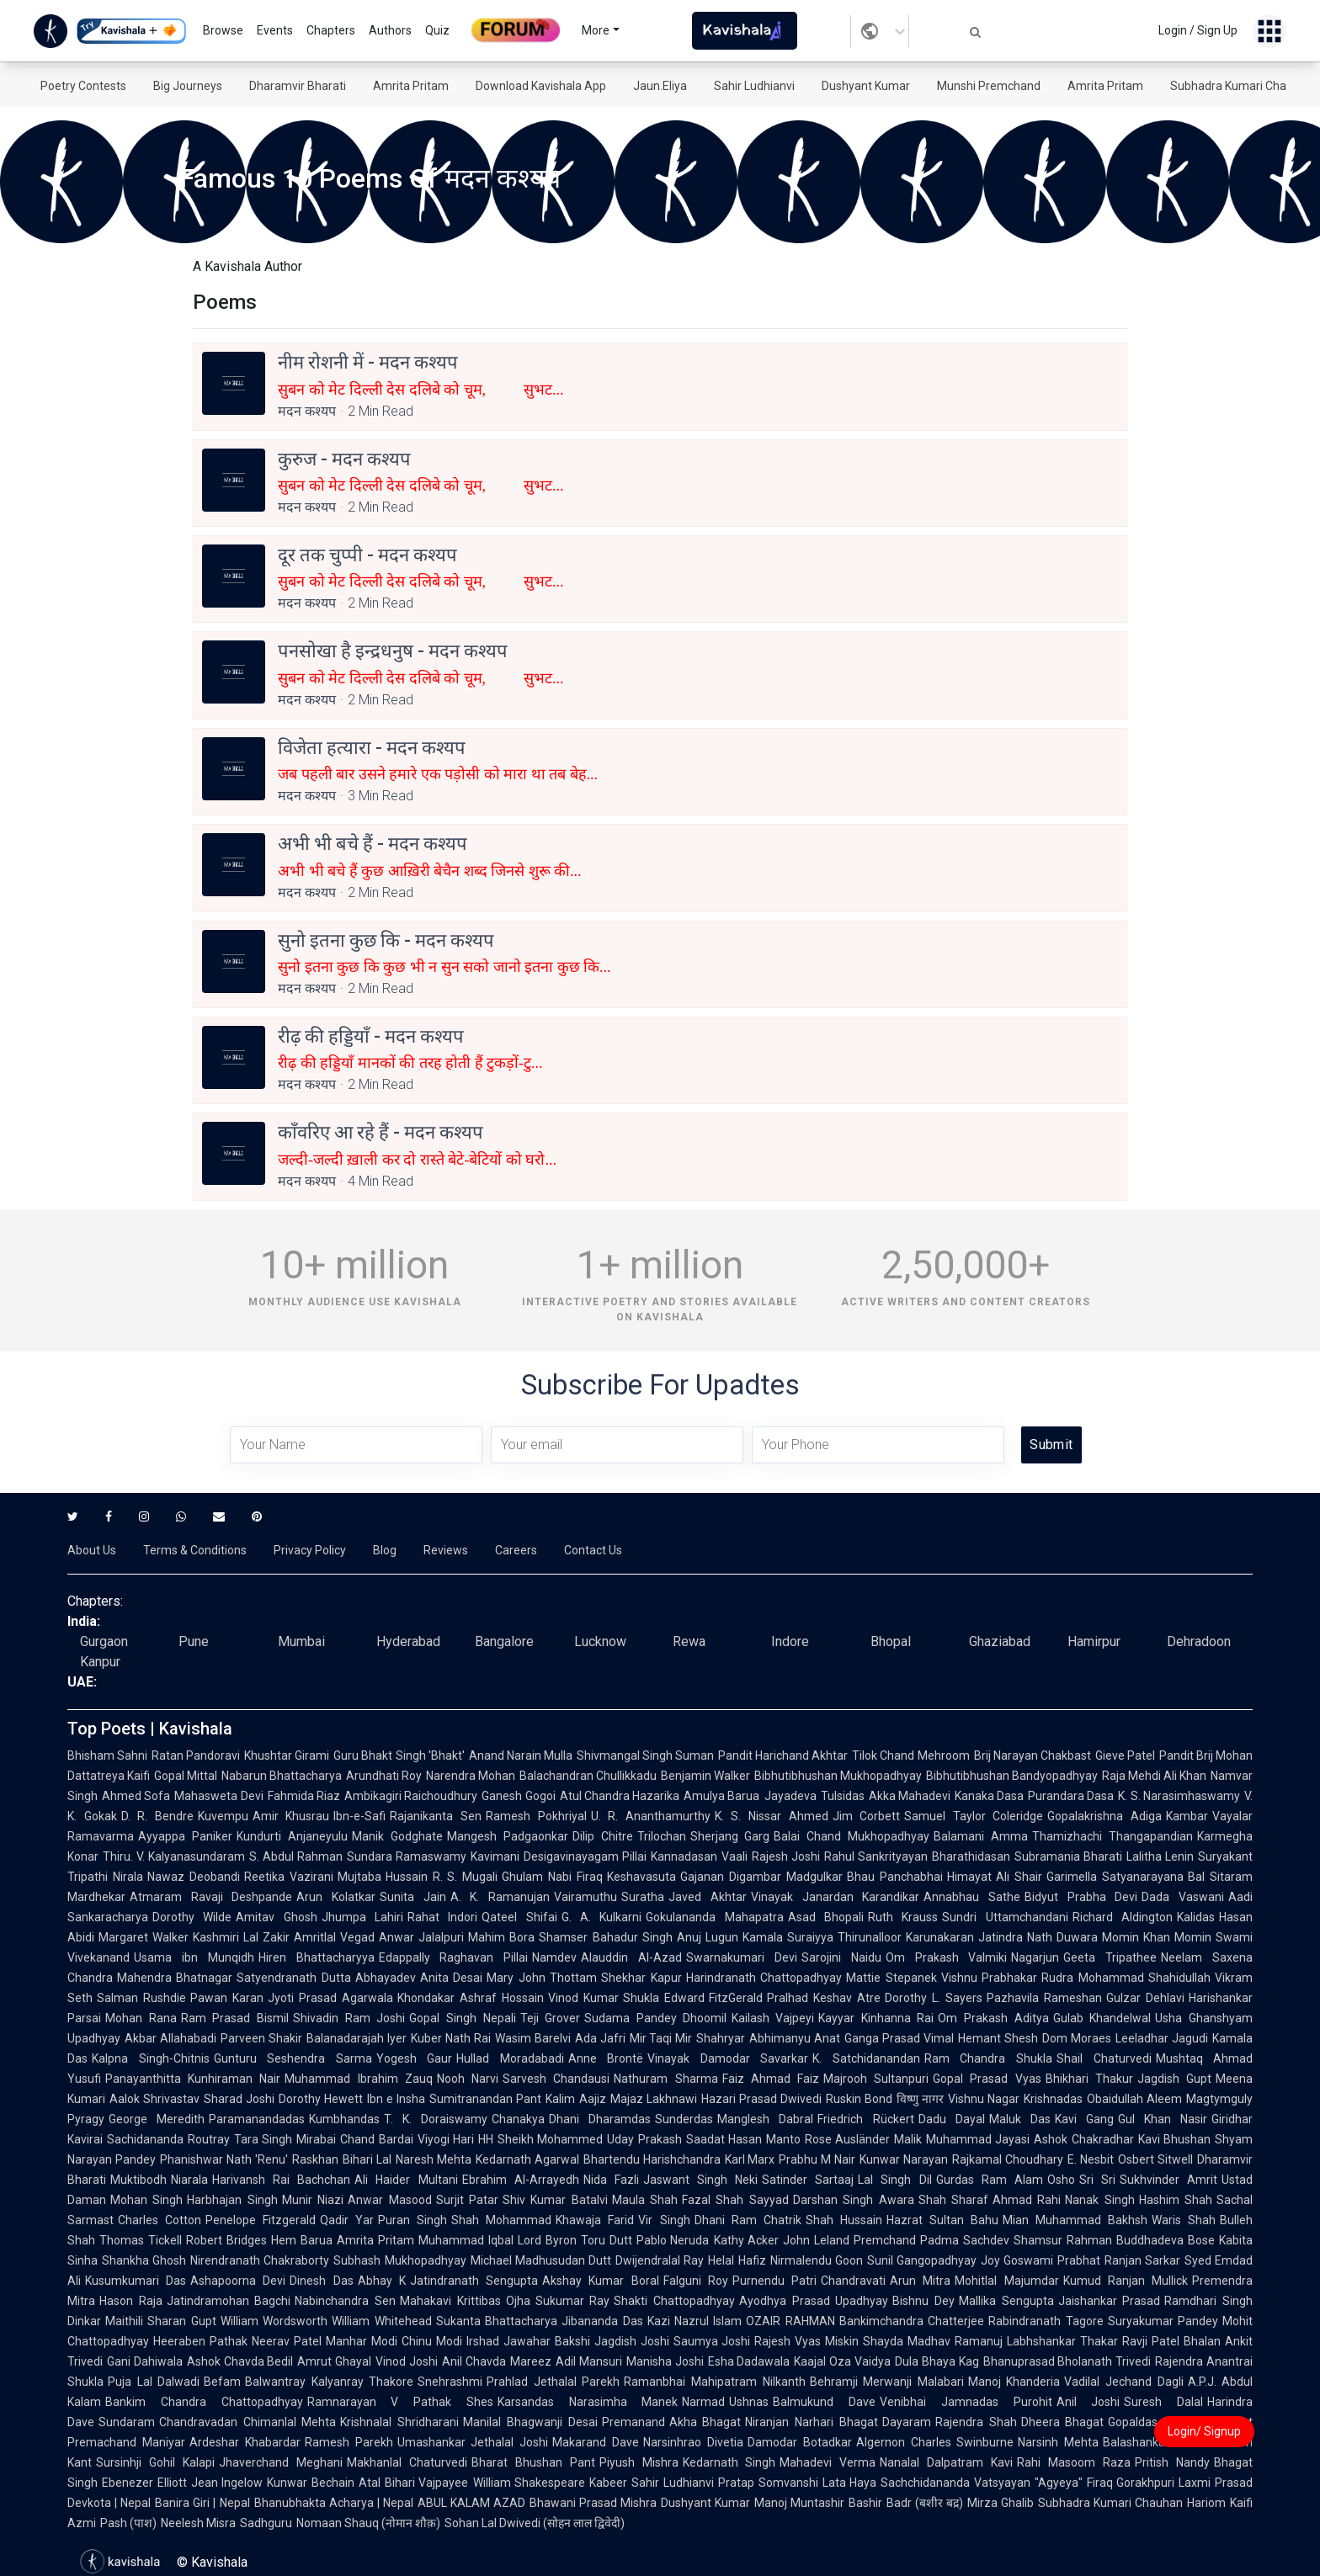 The width and height of the screenshot is (1320, 2576). What do you see at coordinates (838, 1775) in the screenshot?
I see `Bibhutibhushan Mukhopadhyay` at bounding box center [838, 1775].